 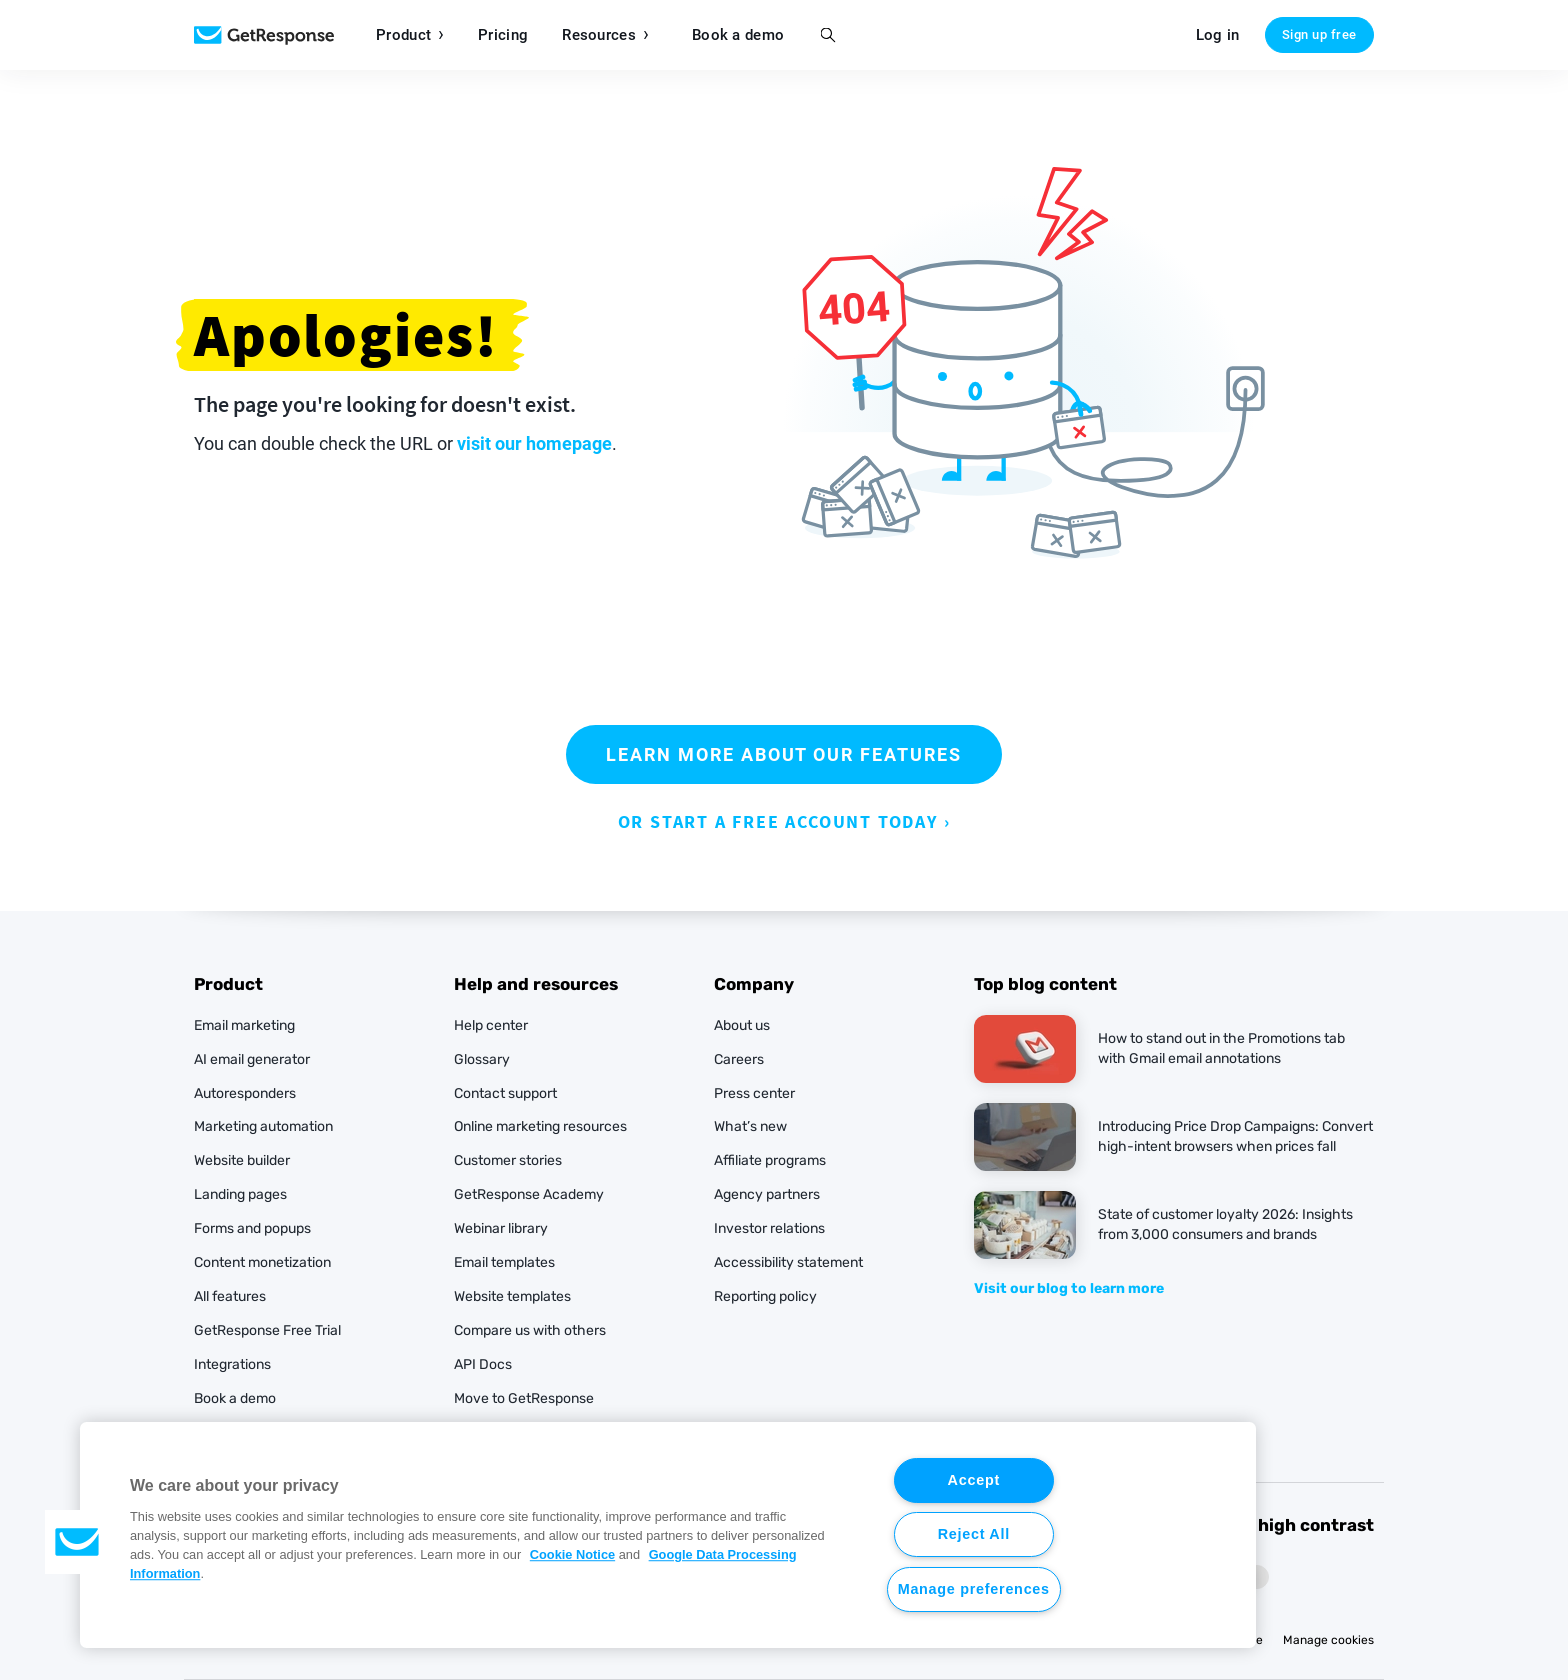 What do you see at coordinates (974, 1589) in the screenshot?
I see `Manage preferences [Manage preferences, Opens the preference center dialog]` at bounding box center [974, 1589].